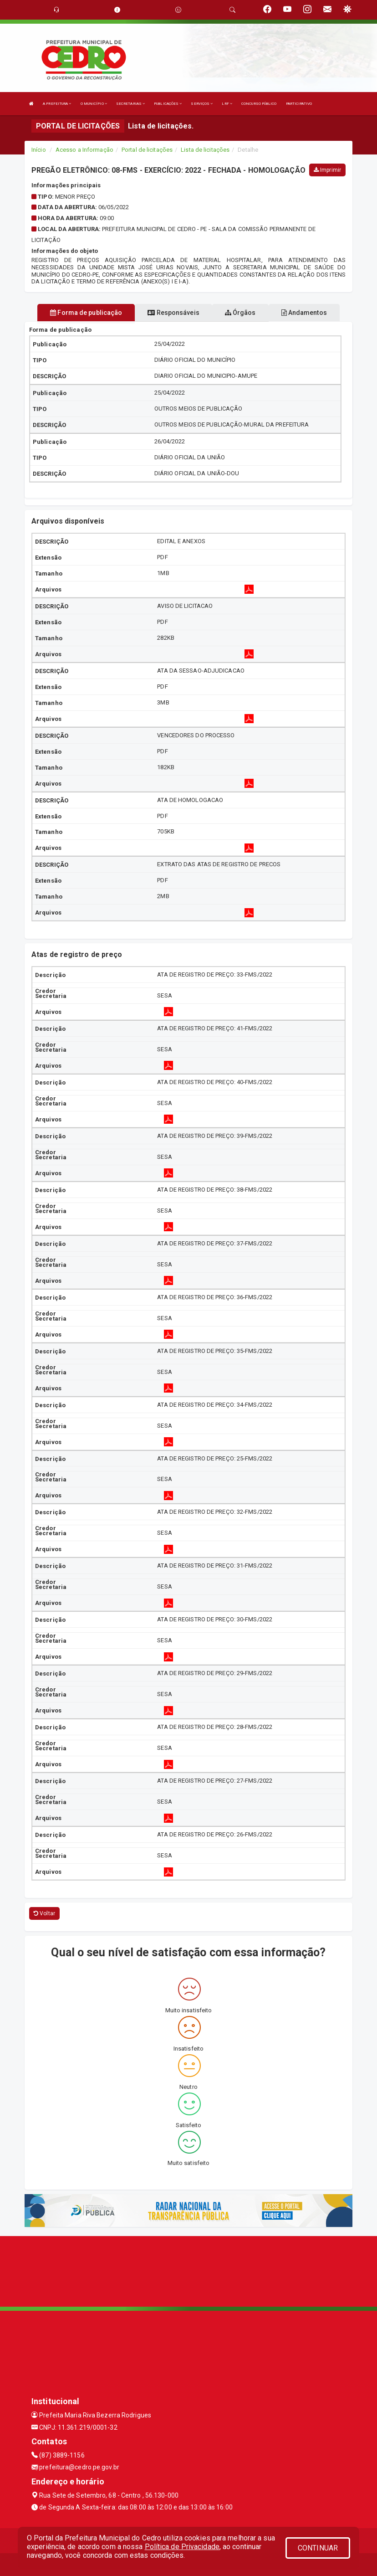 The image size is (377, 2576). I want to click on Lista de licitações, so click(205, 149).